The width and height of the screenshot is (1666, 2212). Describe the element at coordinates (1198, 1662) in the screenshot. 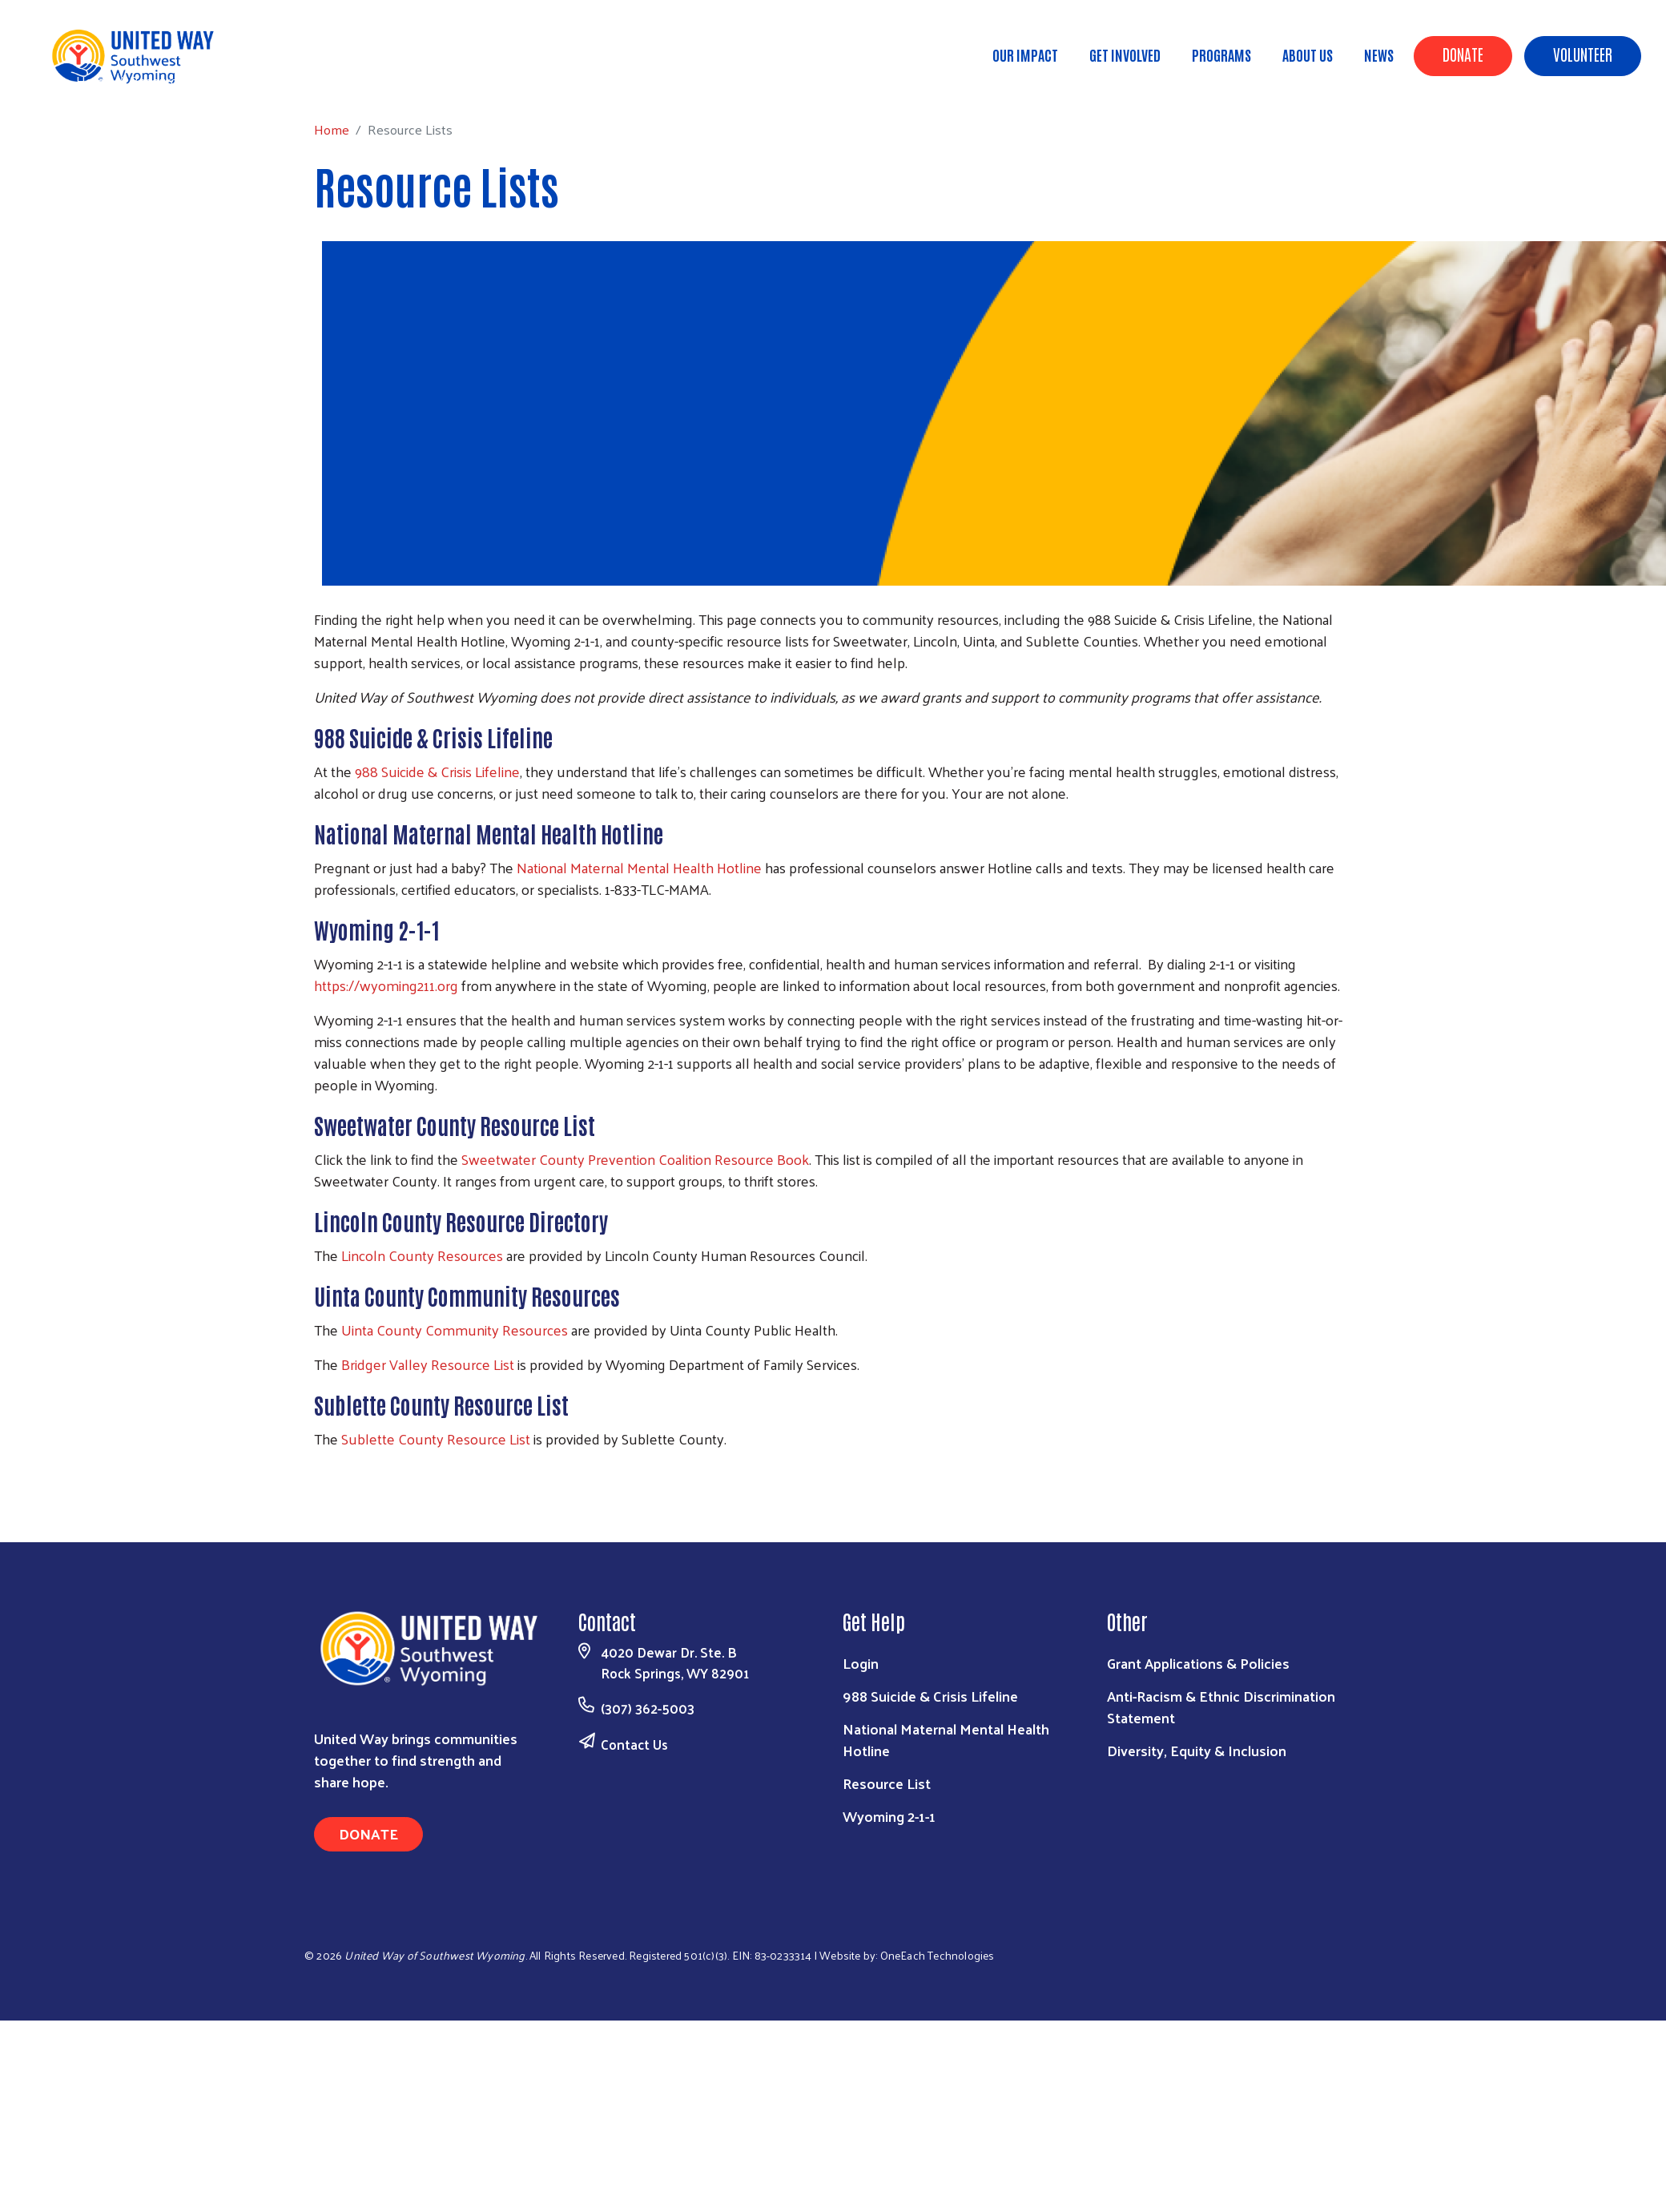

I see `Grant Applications & Policies` at that location.